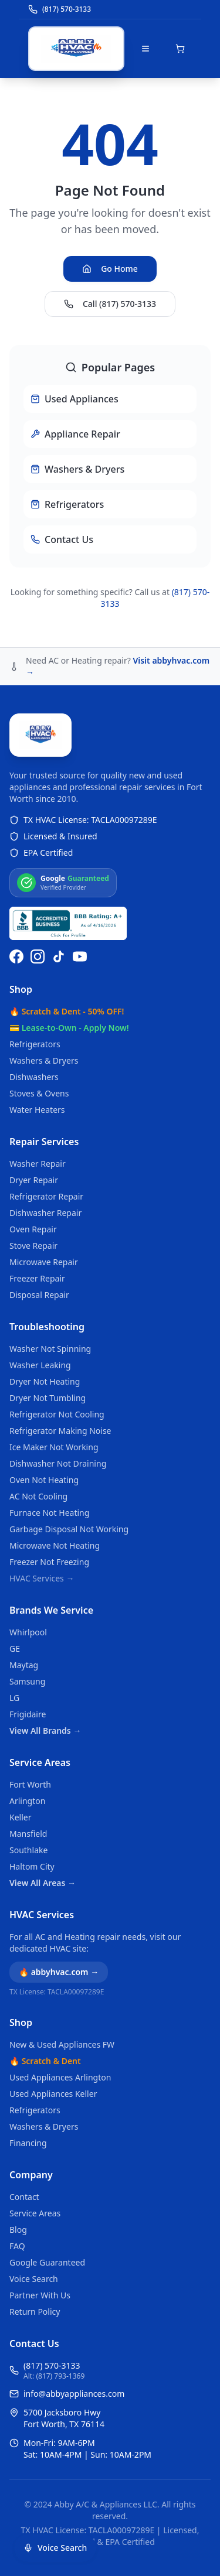 The height and width of the screenshot is (2576, 220). What do you see at coordinates (38, 1496) in the screenshot?
I see `AC Not Cooling` at bounding box center [38, 1496].